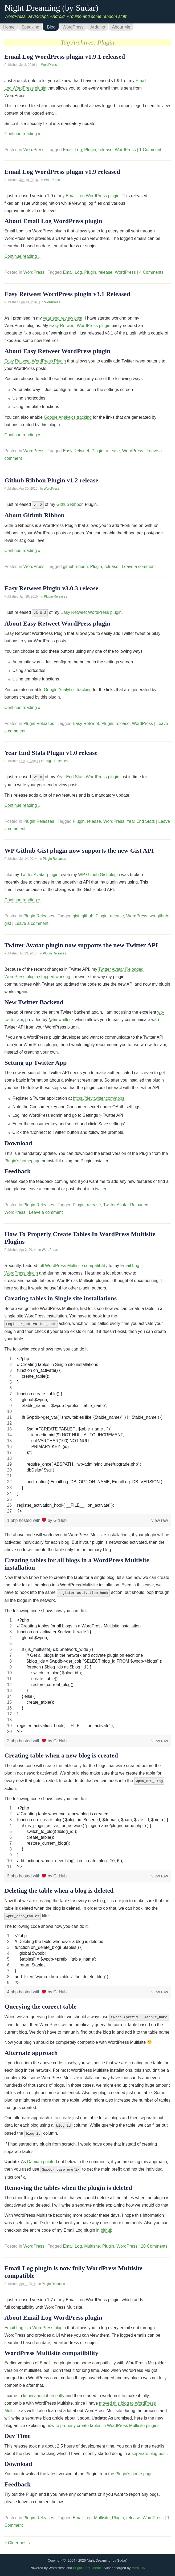 This screenshot has height=2576, width=175. I want to click on WP Github Gist plugin, so click(99, 873).